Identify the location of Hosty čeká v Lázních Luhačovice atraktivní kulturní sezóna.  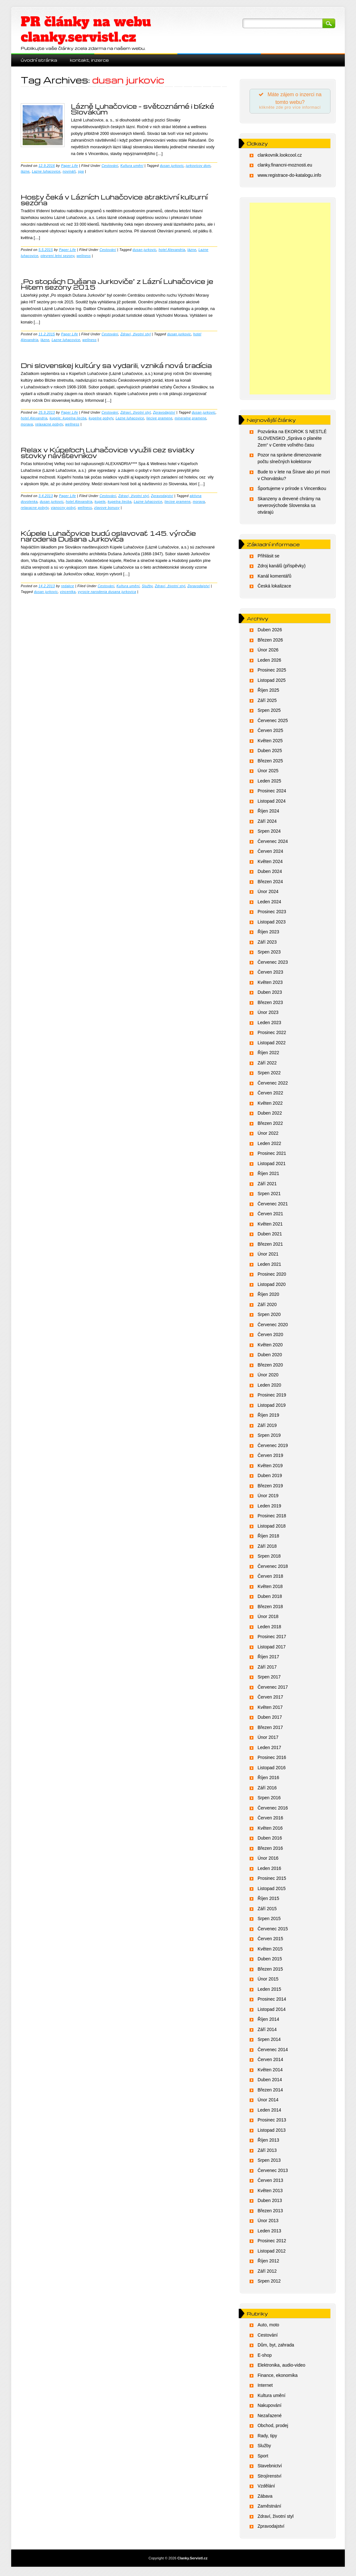
(114, 200).